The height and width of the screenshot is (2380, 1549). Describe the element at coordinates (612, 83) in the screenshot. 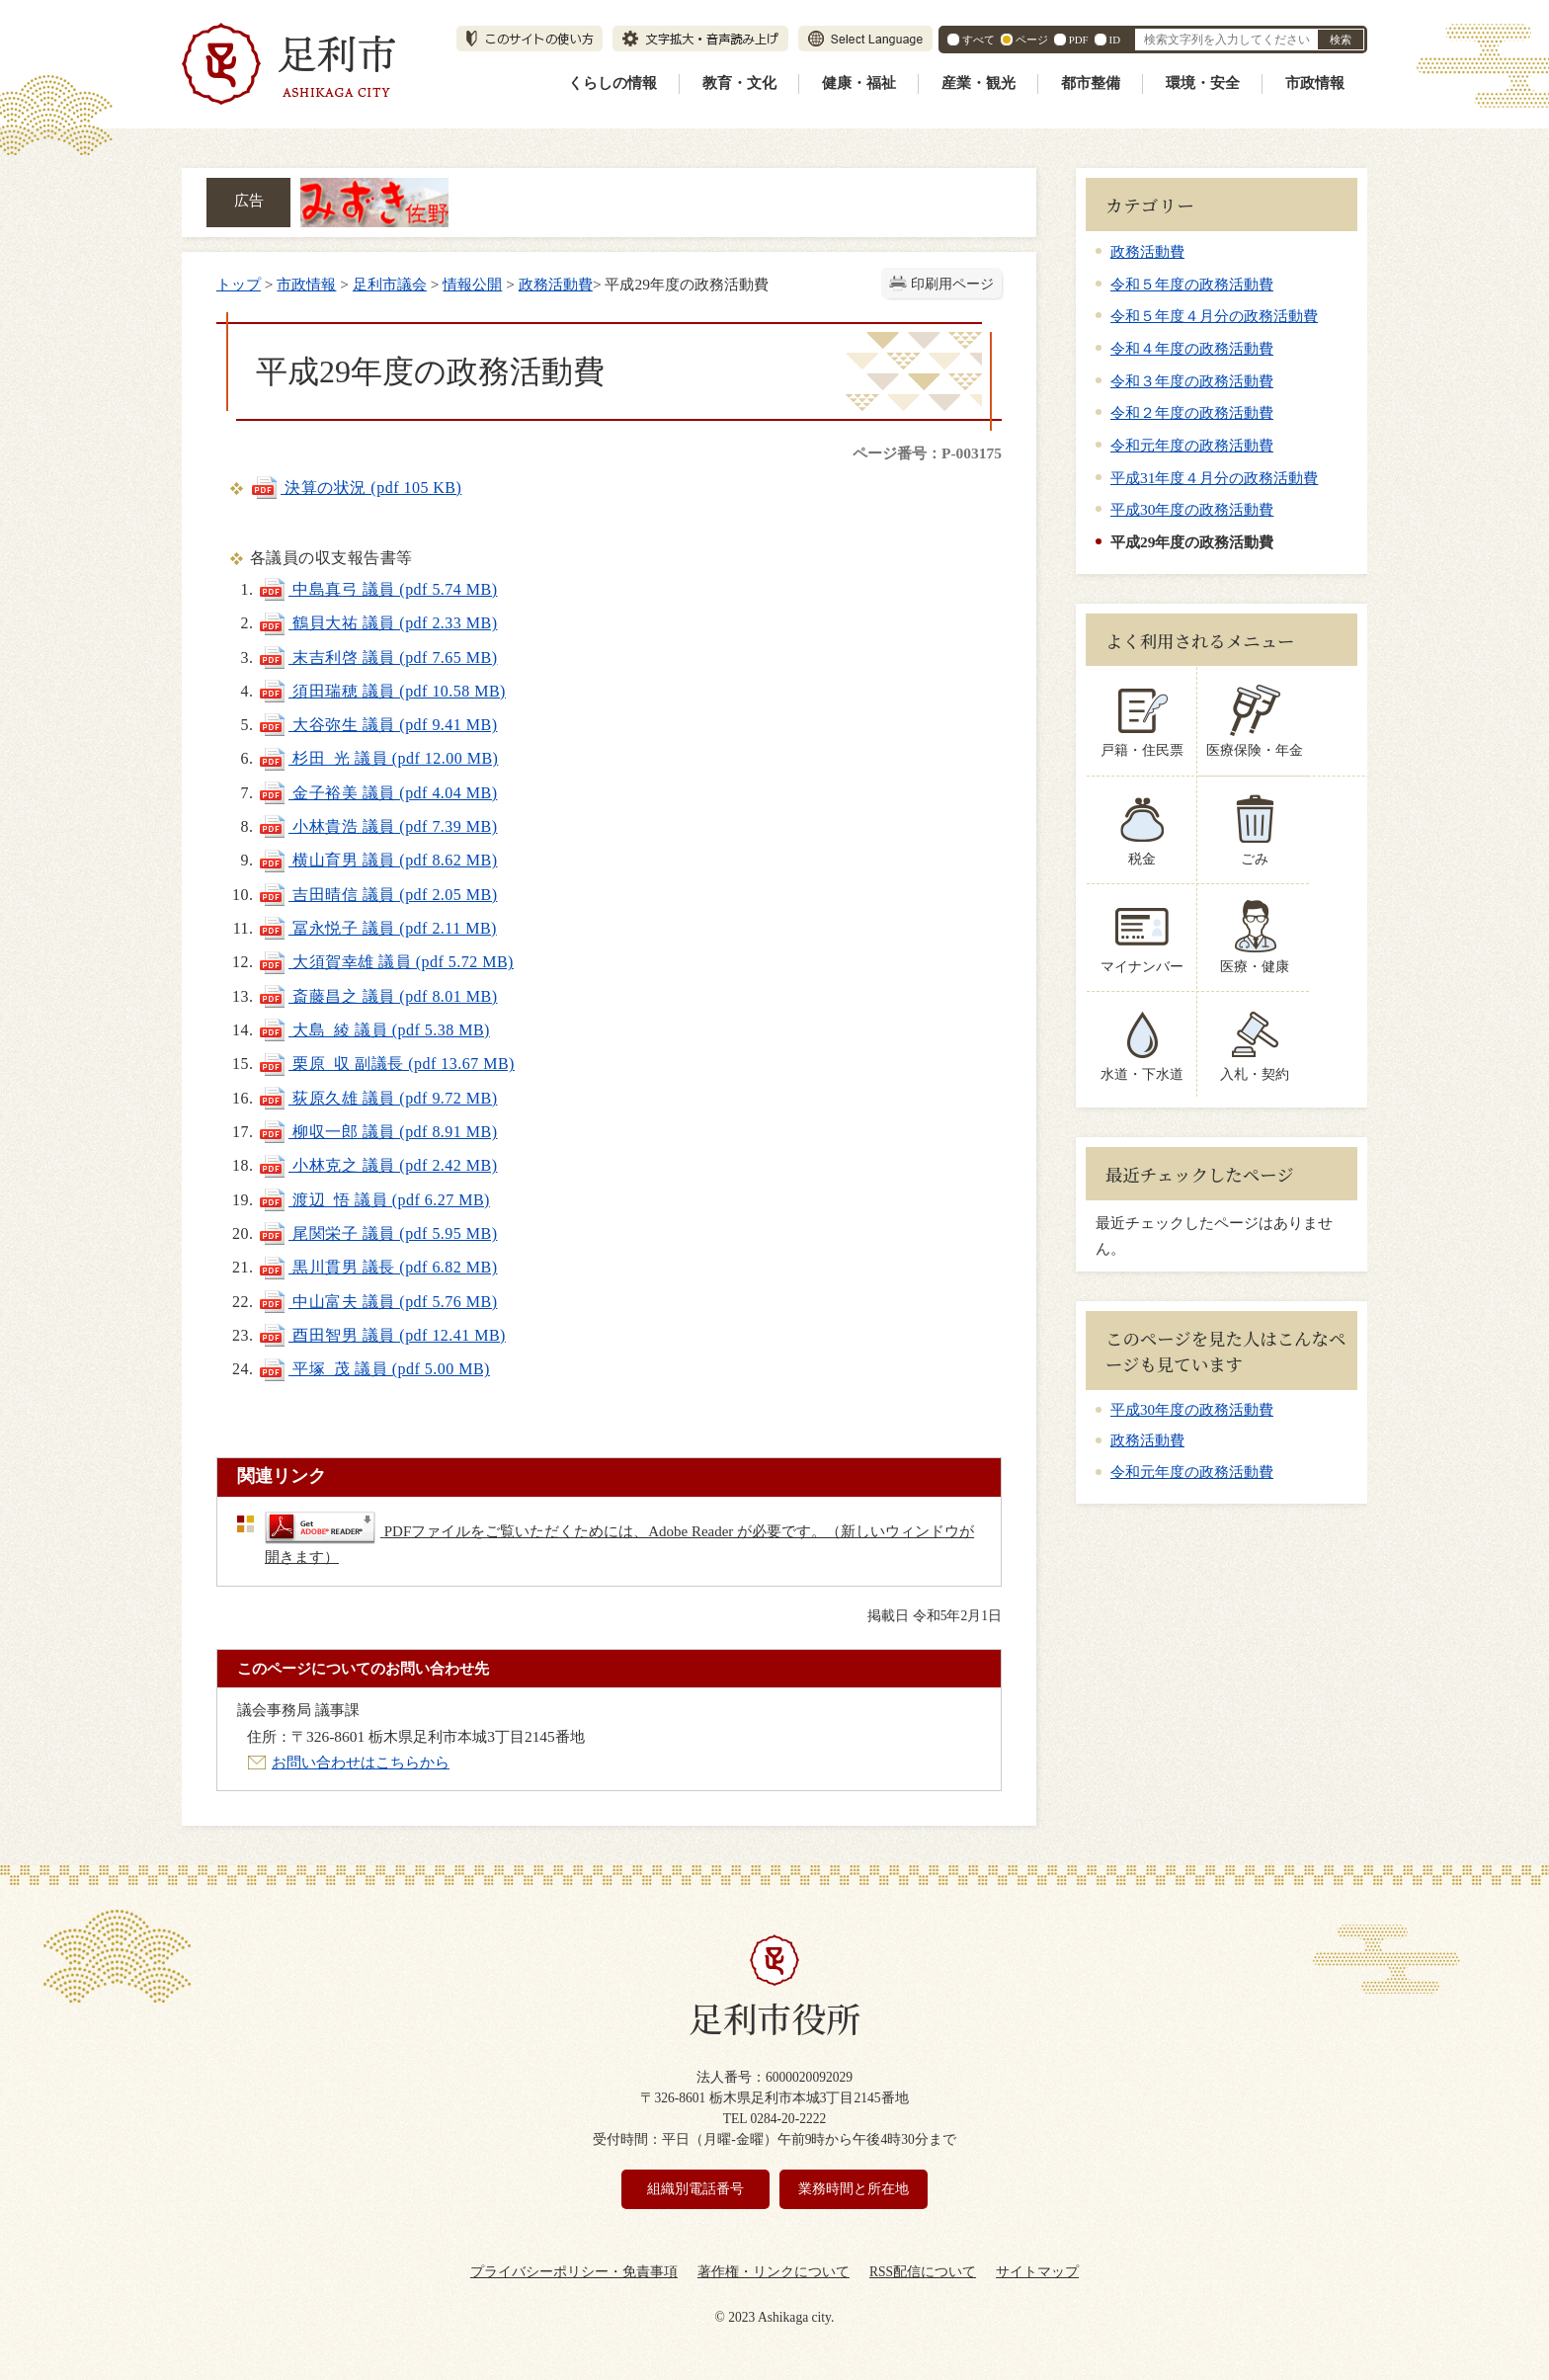

I see `くらしの情報` at that location.